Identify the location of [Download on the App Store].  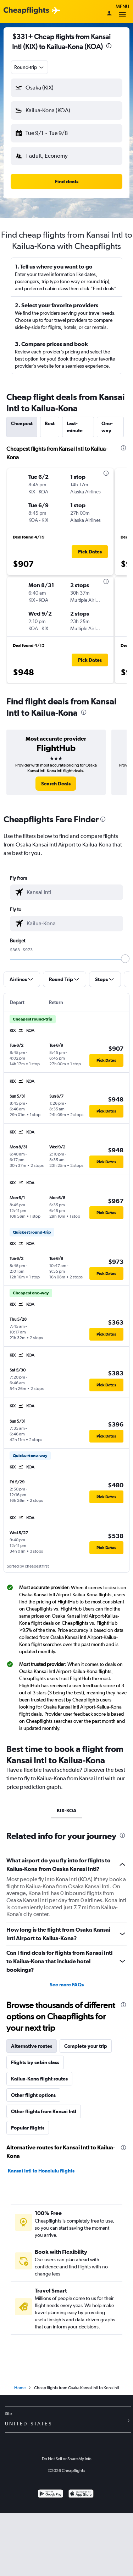
(81, 2494).